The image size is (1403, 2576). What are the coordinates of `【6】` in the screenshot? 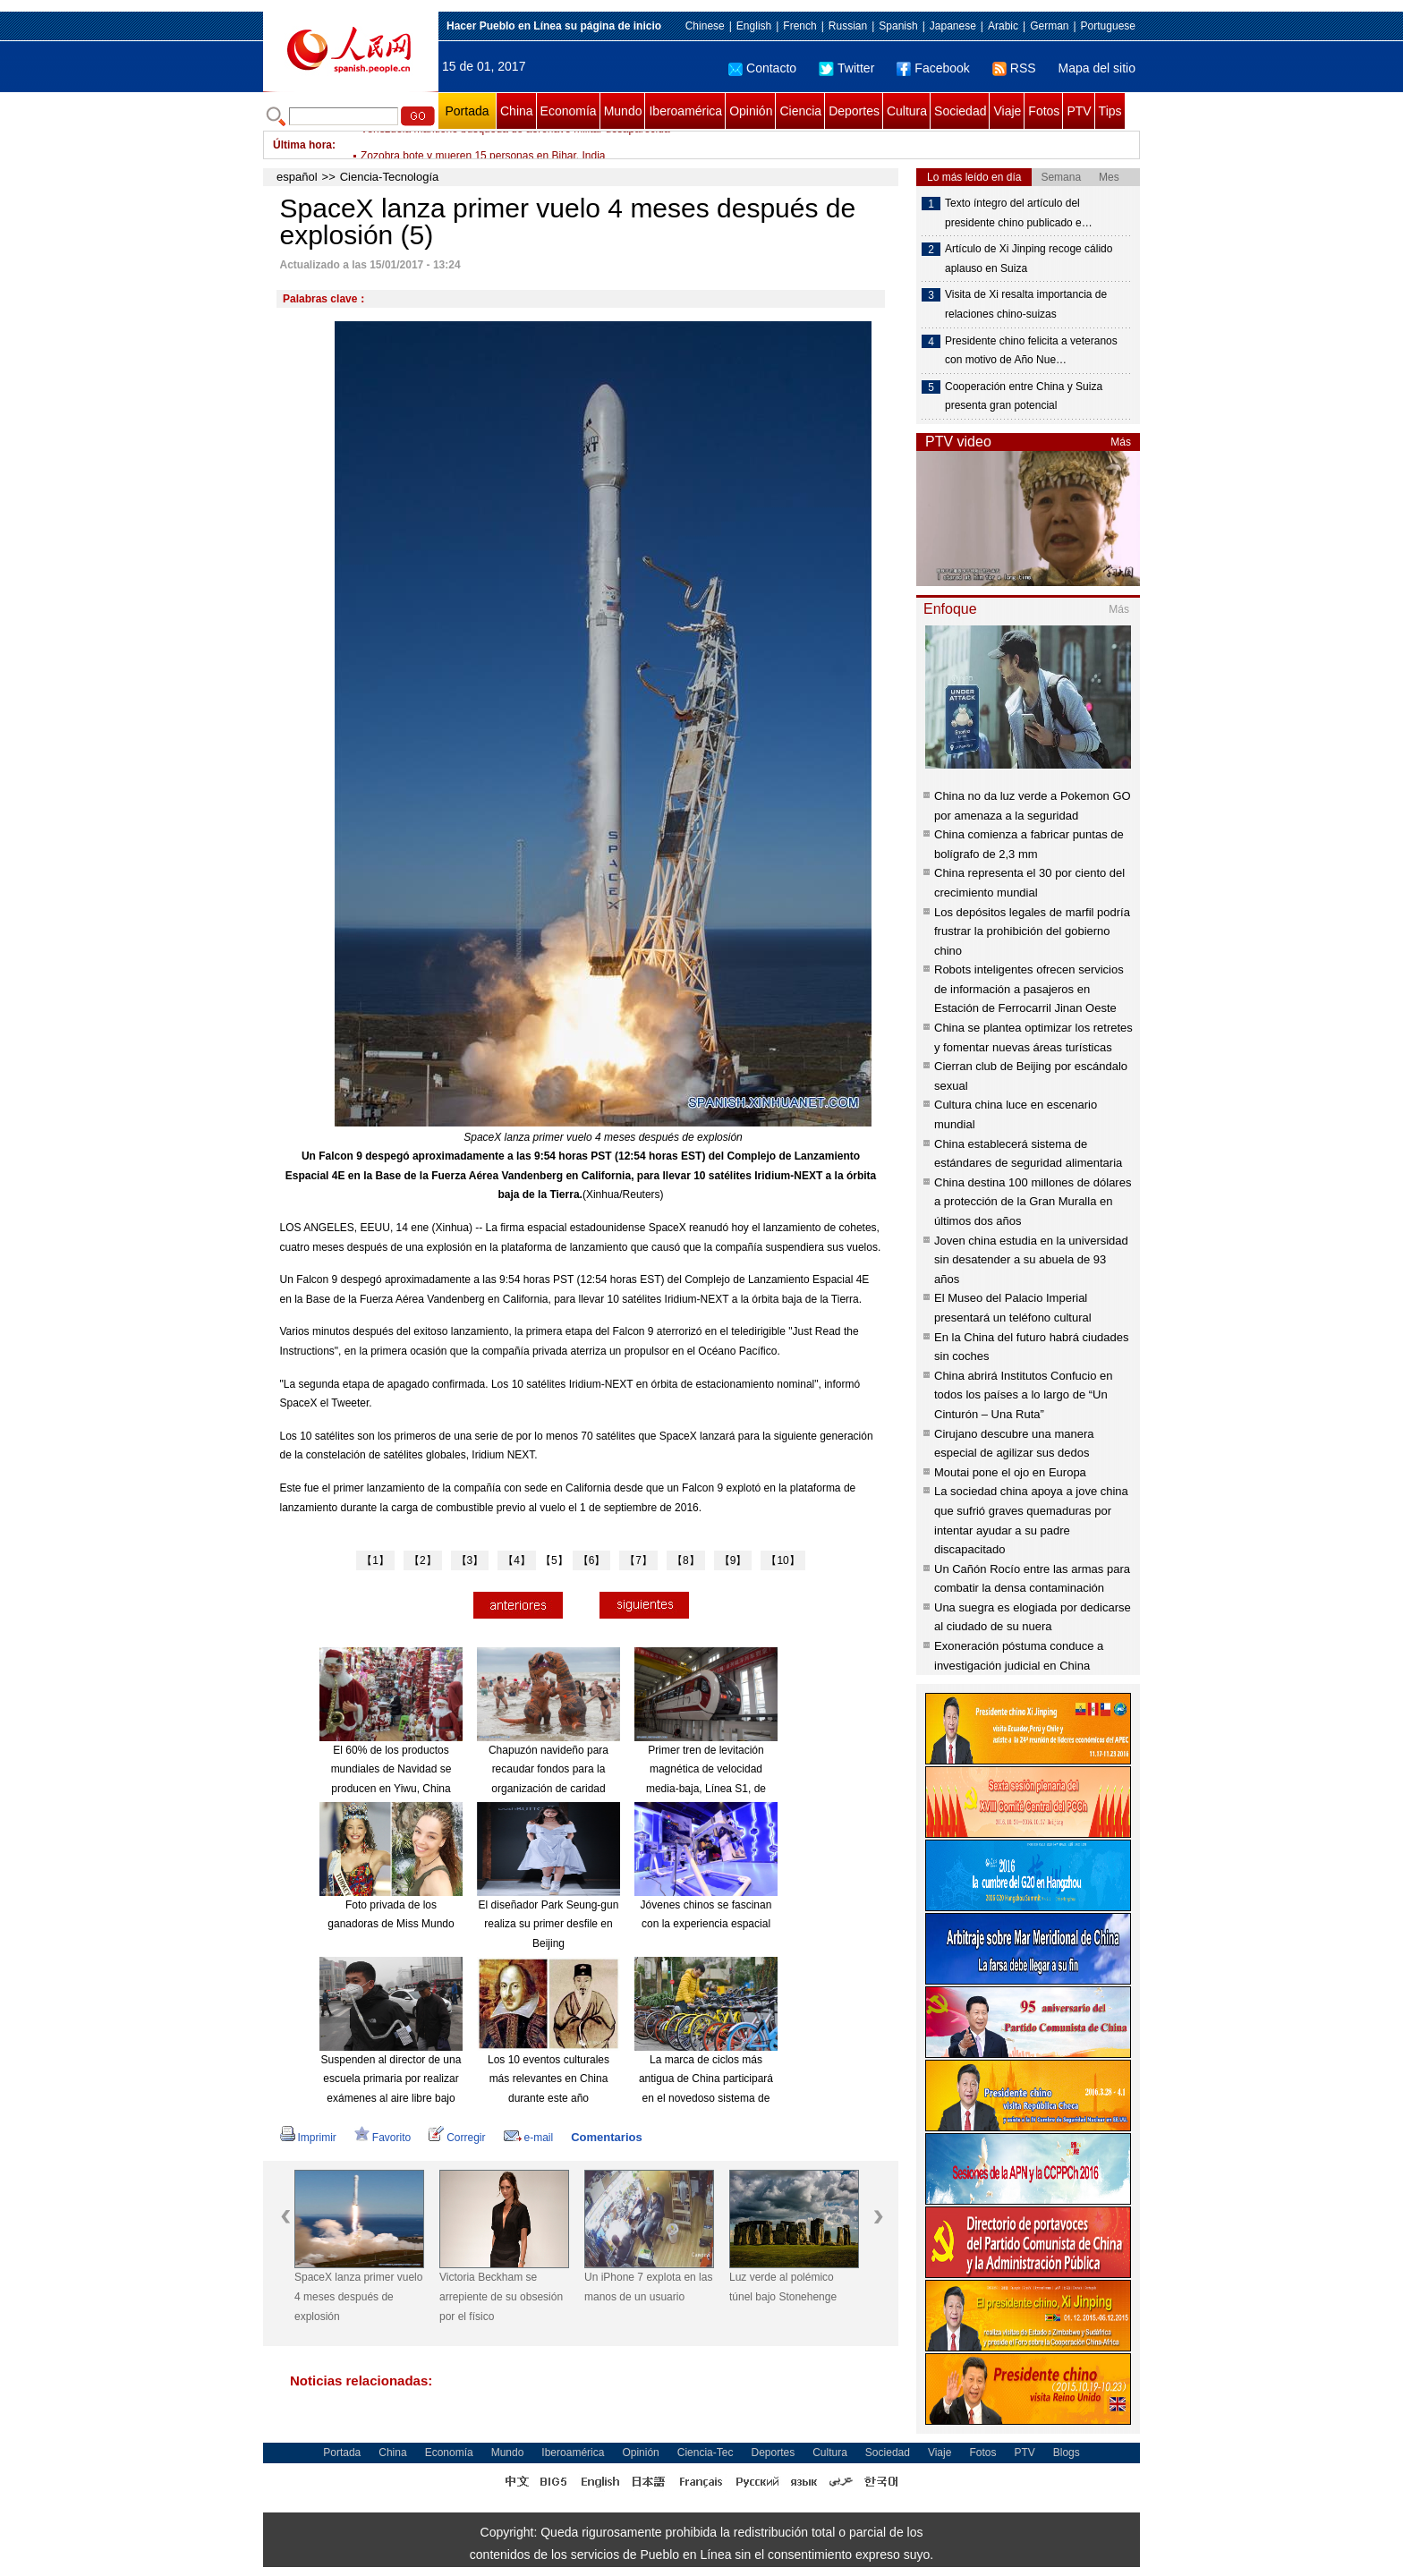 It's located at (592, 1560).